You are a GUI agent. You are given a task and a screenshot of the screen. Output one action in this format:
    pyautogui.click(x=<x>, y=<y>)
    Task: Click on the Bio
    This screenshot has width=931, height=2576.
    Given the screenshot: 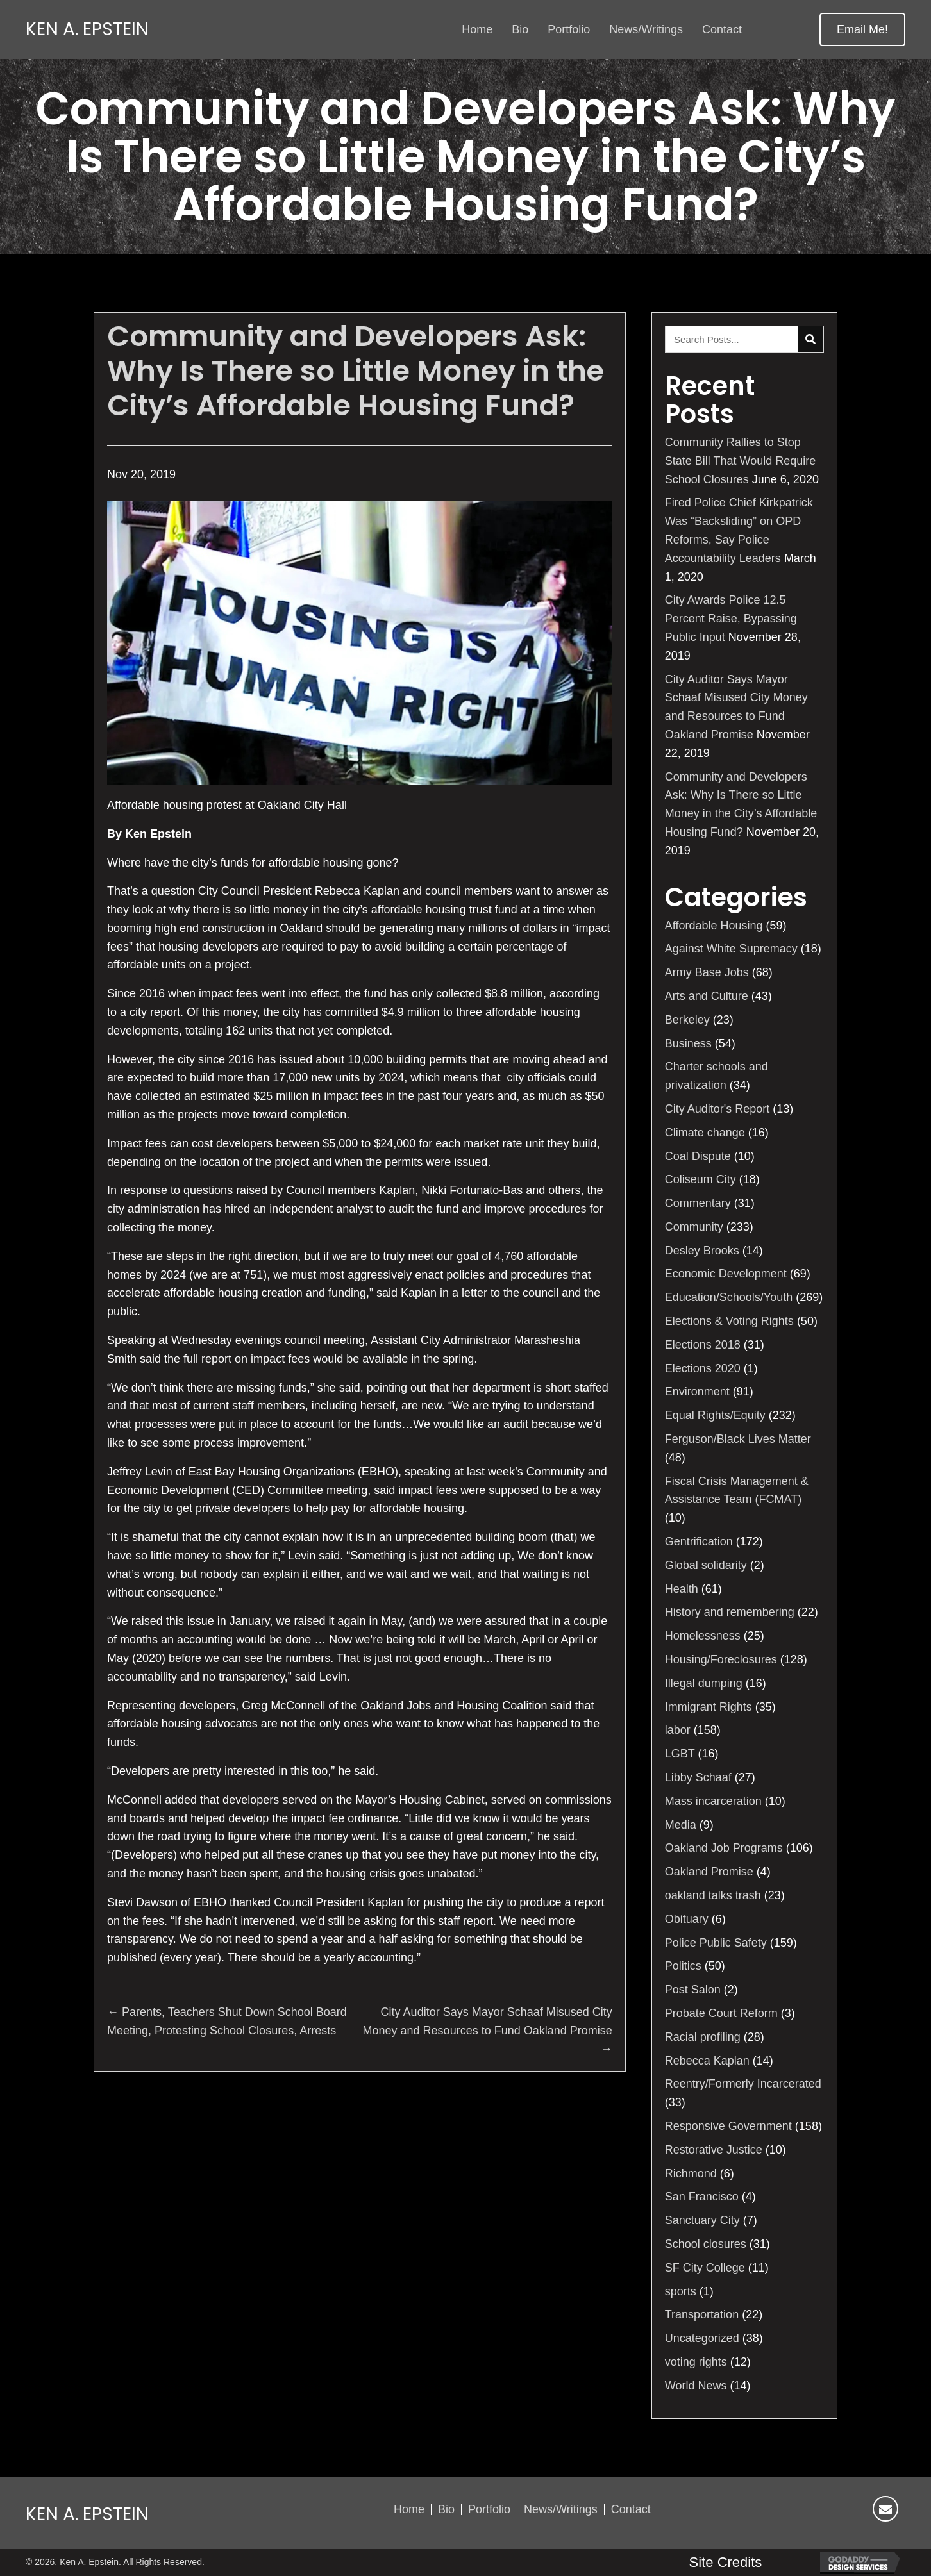 What is the action you would take?
    pyautogui.click(x=446, y=2509)
    